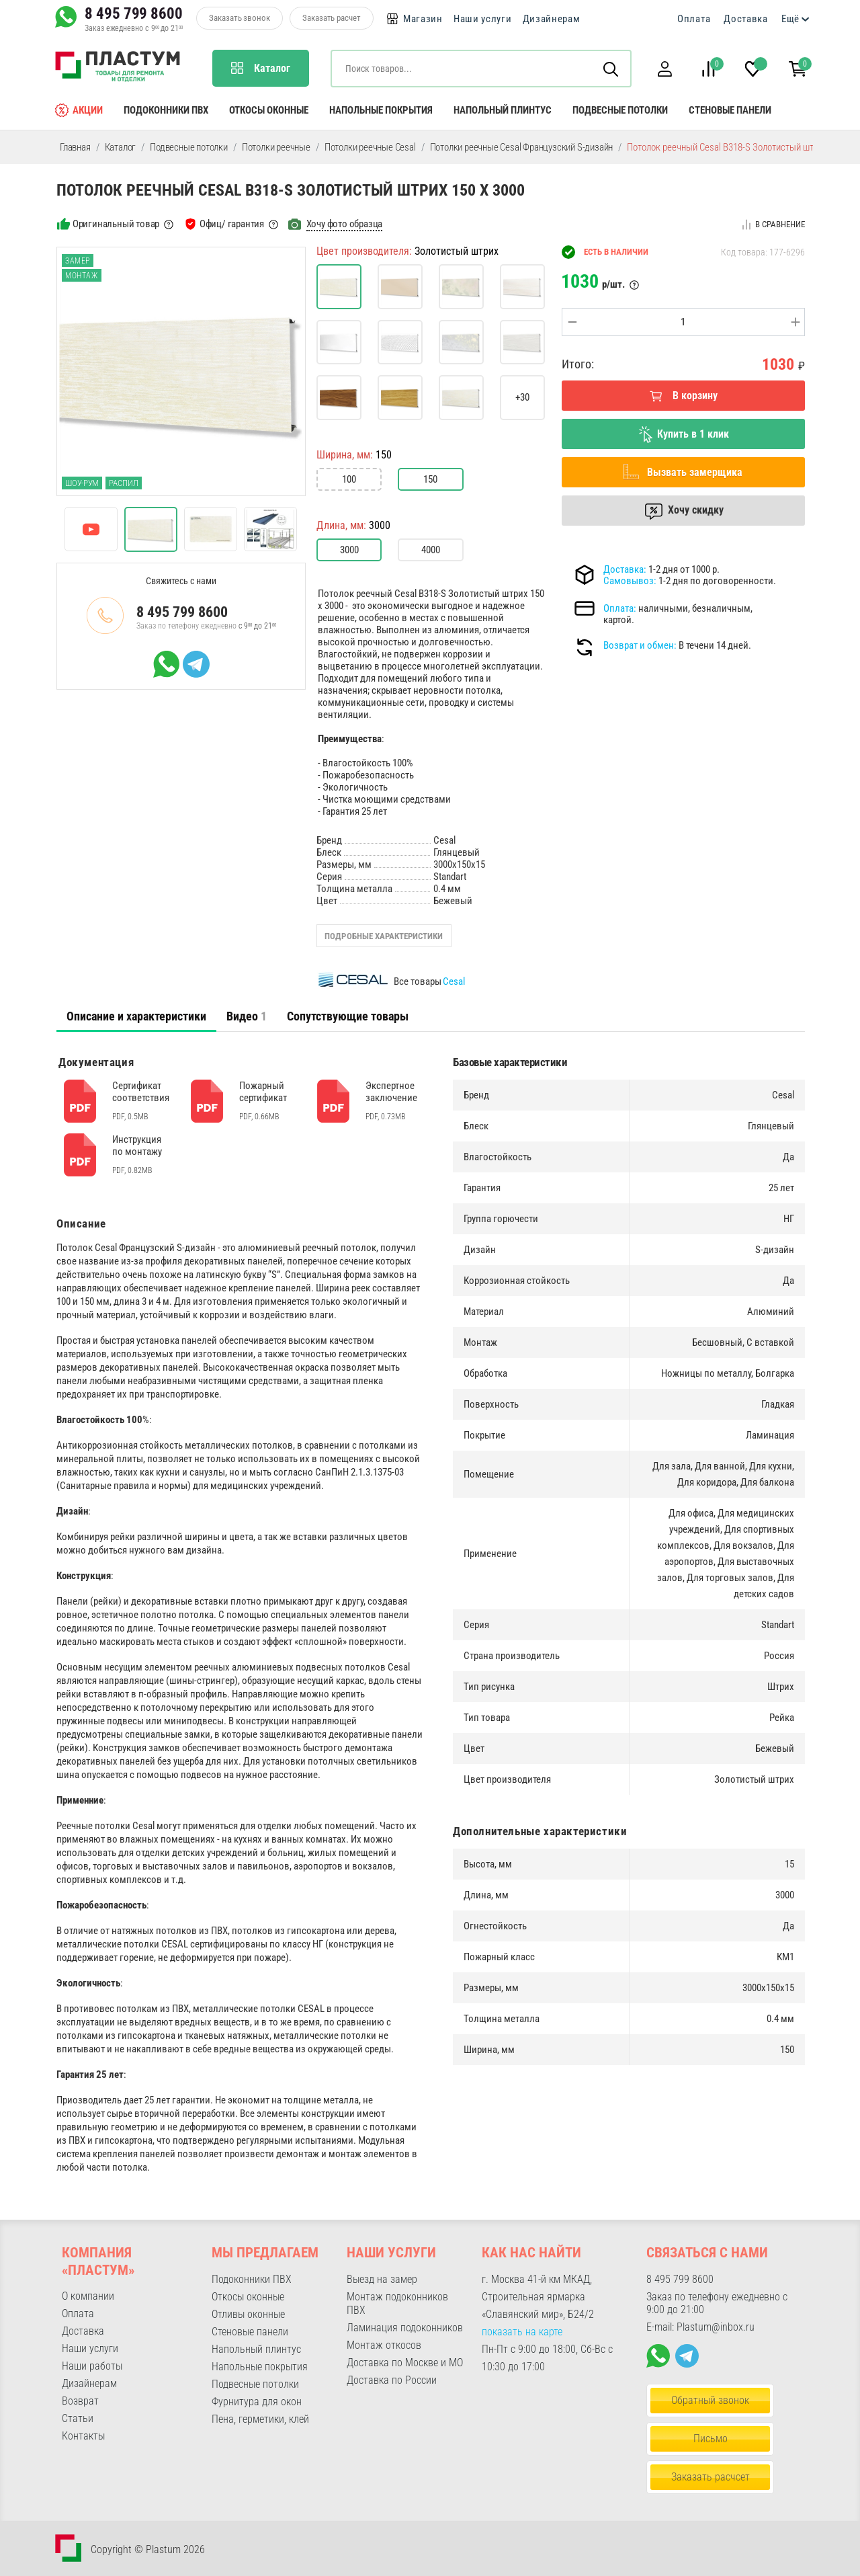  Describe the element at coordinates (746, 19) in the screenshot. I see `Доставка` at that location.